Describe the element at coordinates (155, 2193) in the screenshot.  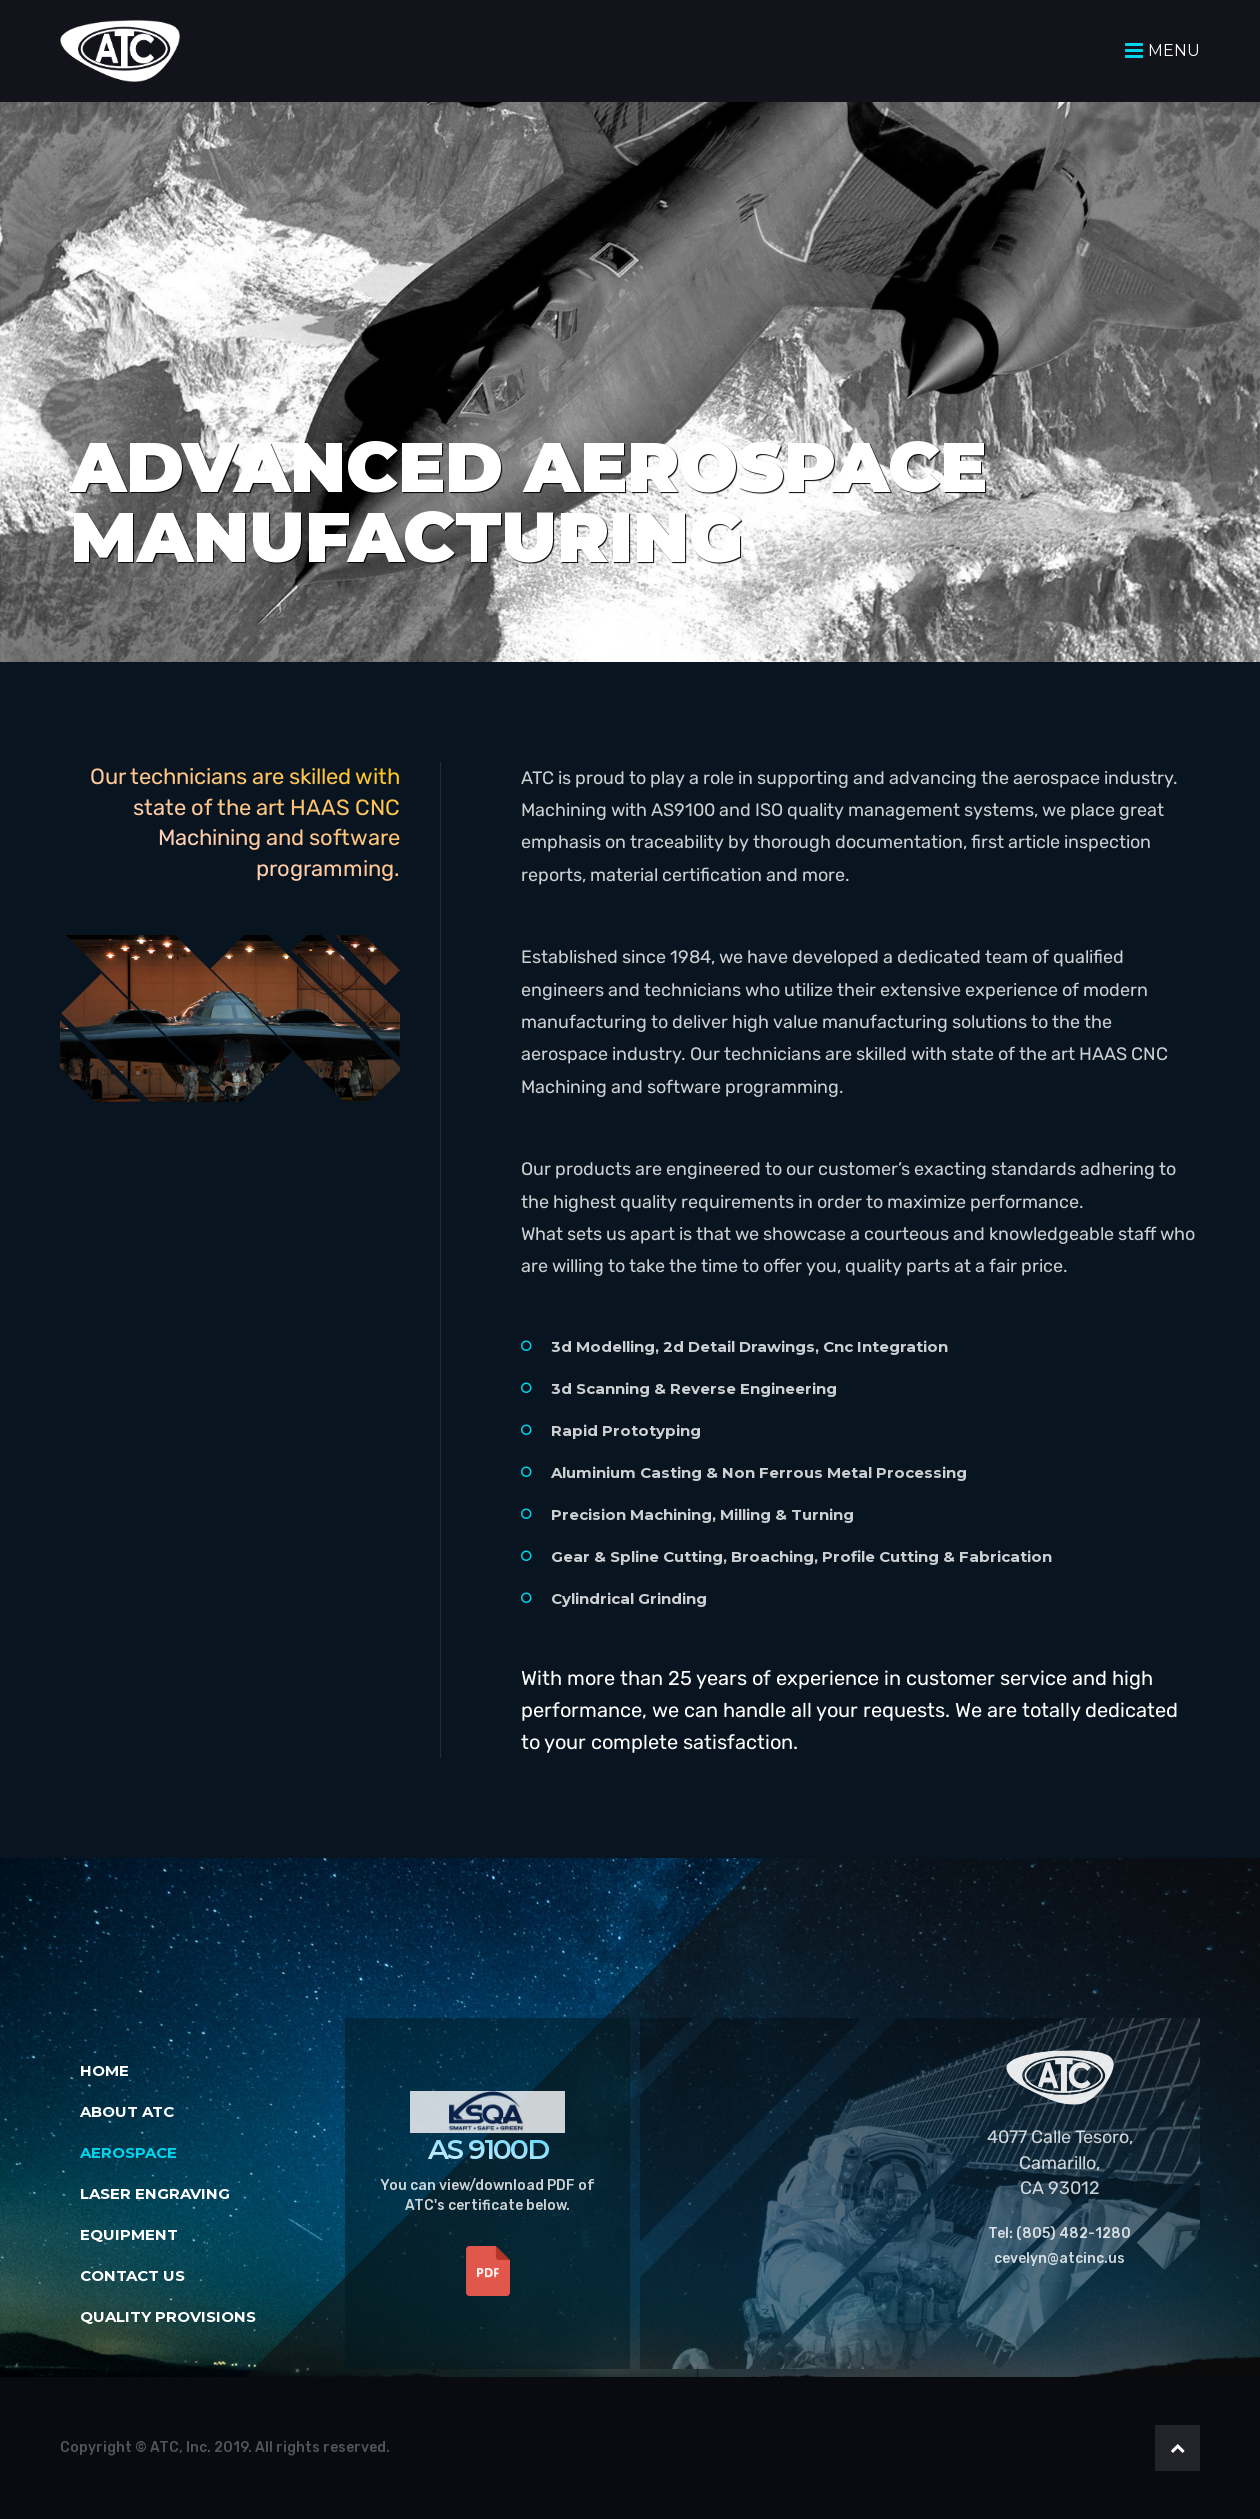
I see `Laser Engraving` at that location.